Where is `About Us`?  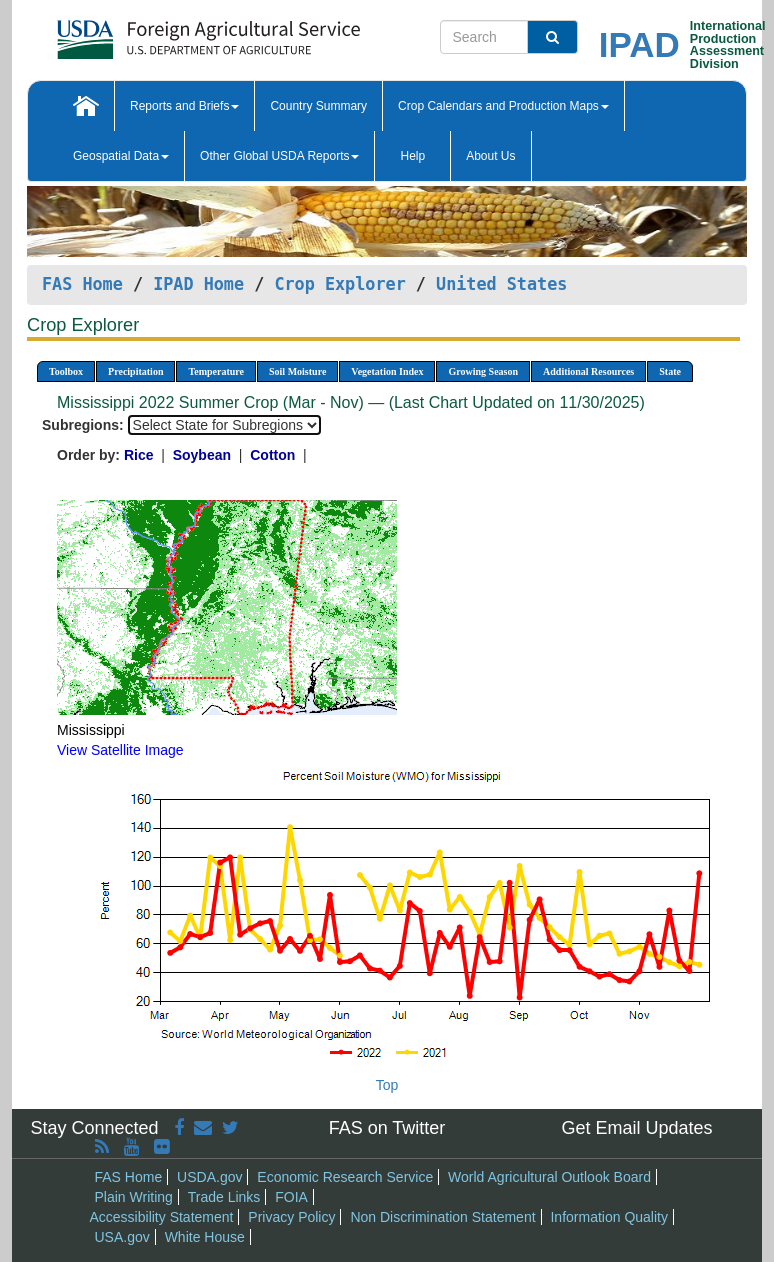 About Us is located at coordinates (490, 156).